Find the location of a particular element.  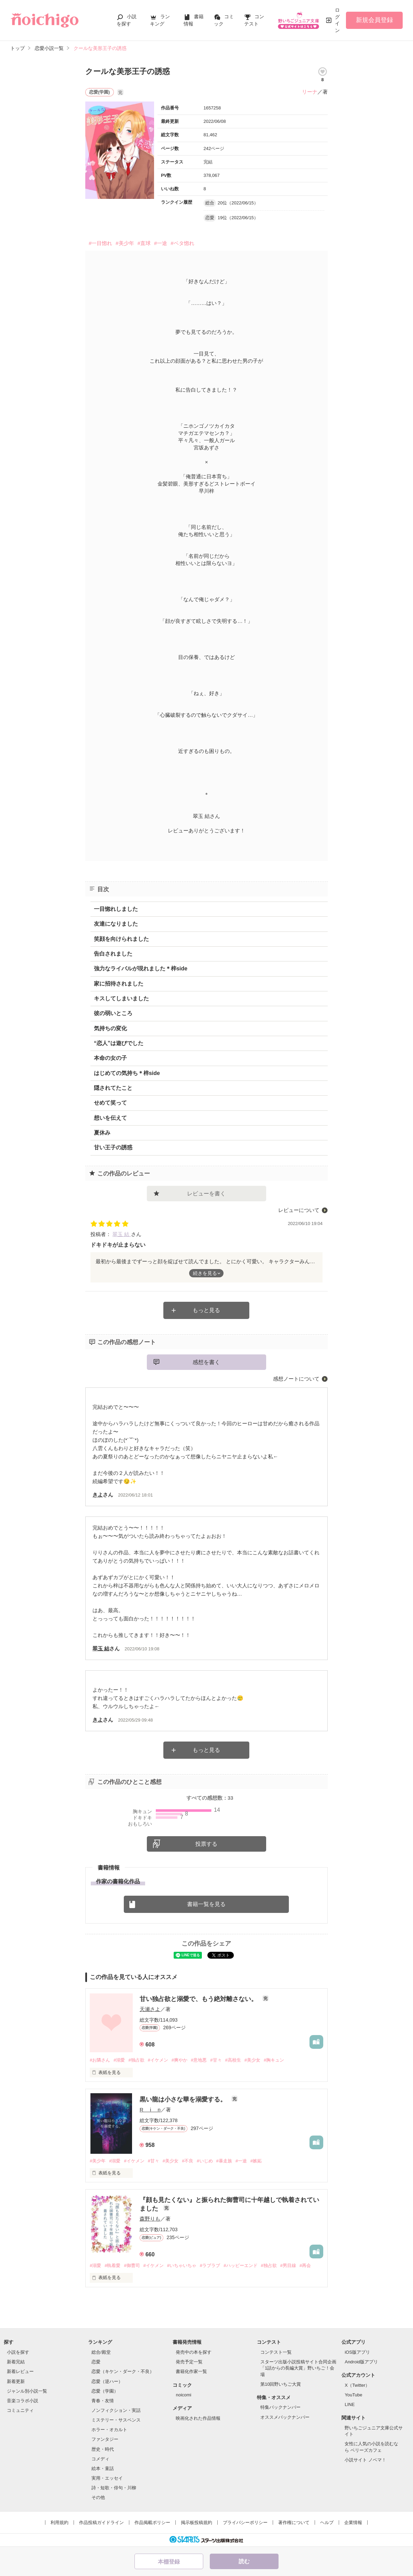

恋愛（学園） is located at coordinates (104, 2391).